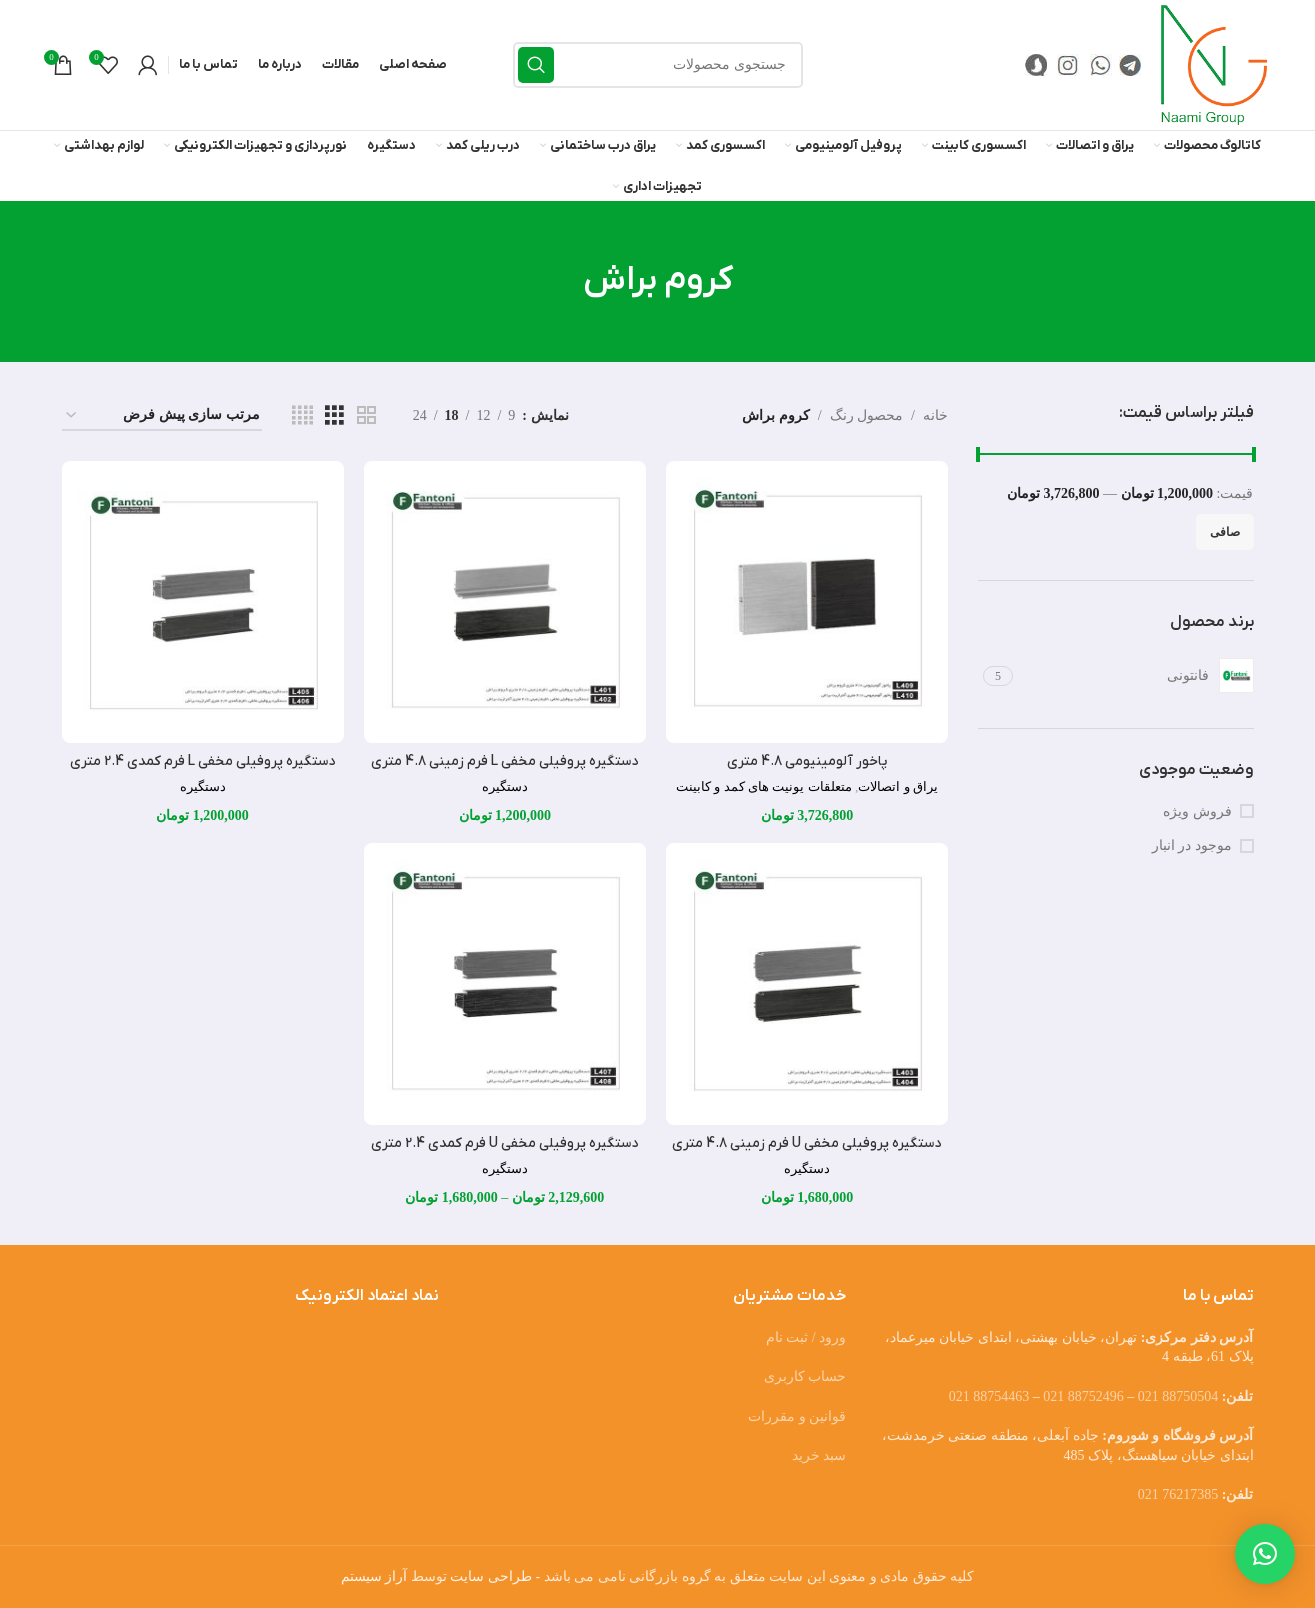 The image size is (1315, 1608). What do you see at coordinates (898, 786) in the screenshot?
I see `یراق و اتصالات` at bounding box center [898, 786].